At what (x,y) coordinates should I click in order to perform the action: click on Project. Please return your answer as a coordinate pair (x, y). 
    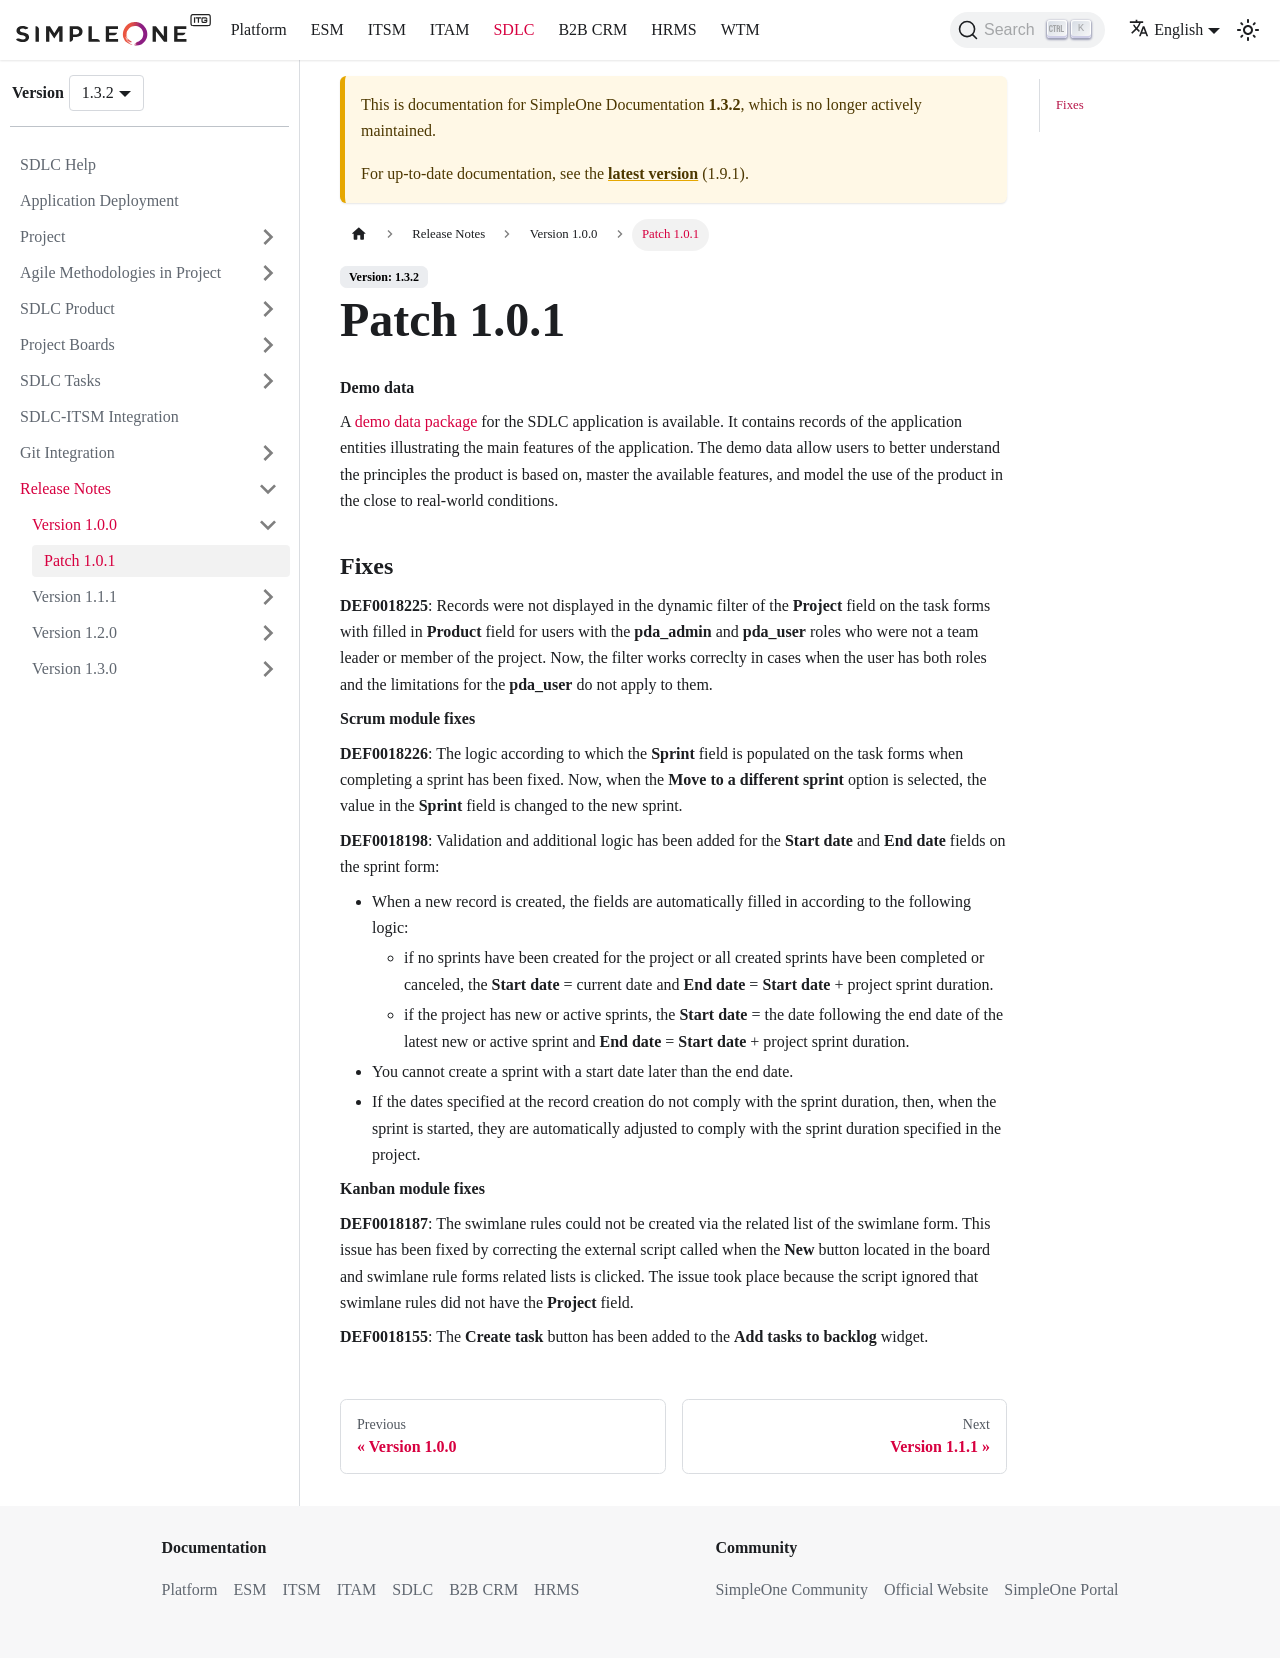
    Looking at the image, I should click on (42, 236).